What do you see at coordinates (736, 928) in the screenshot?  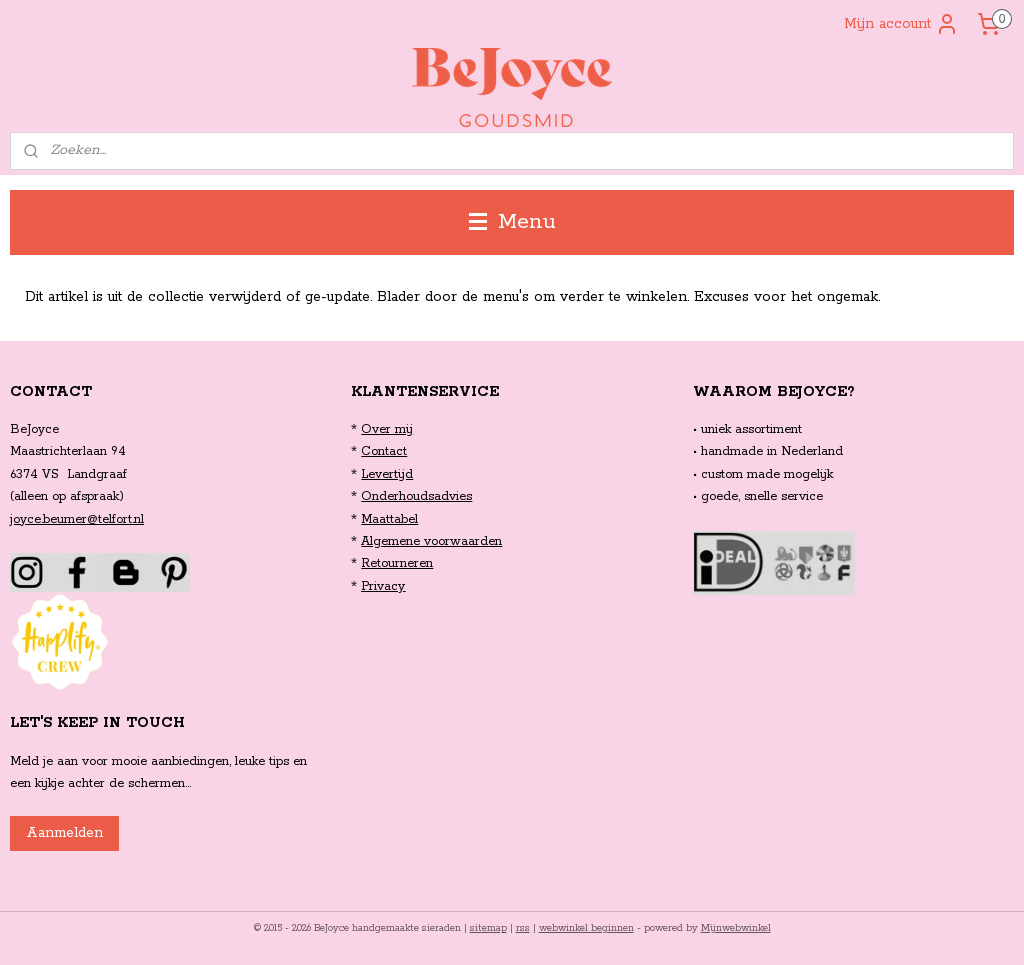 I see `Mijnwebwinkel` at bounding box center [736, 928].